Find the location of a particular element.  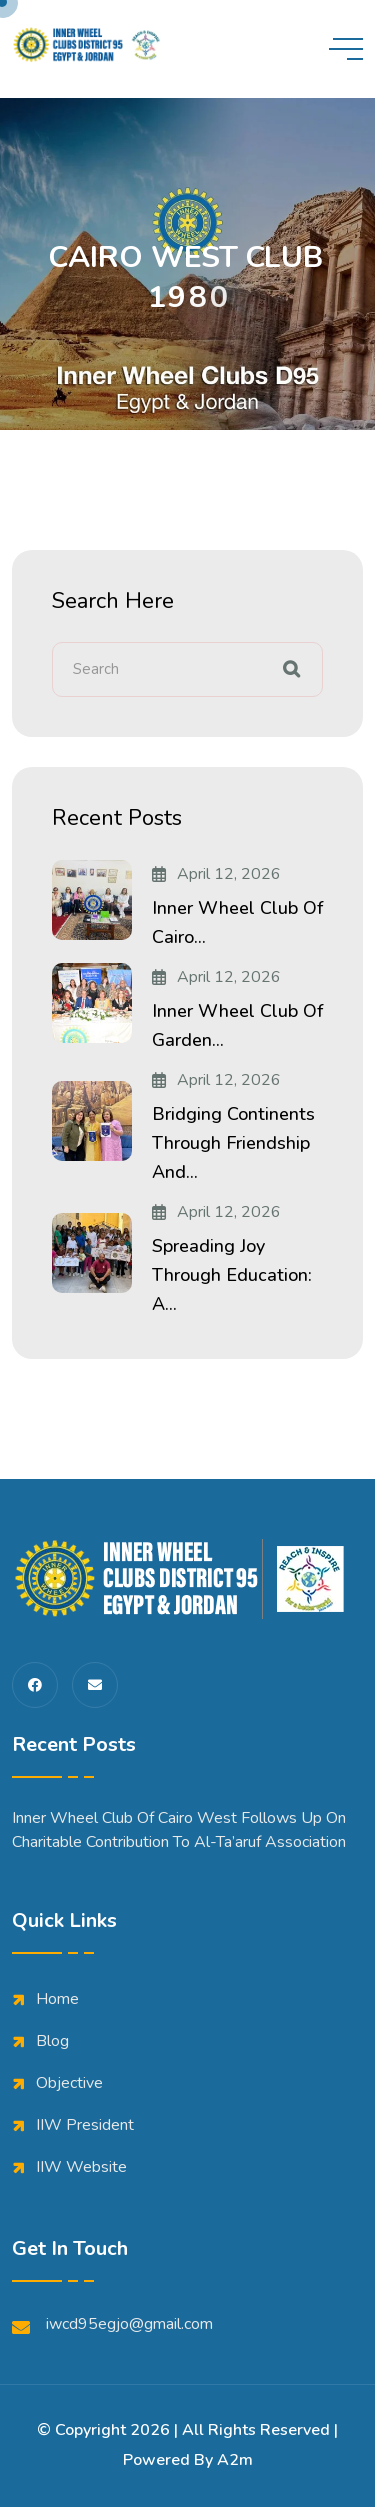

Inner Wheel Club of Cairo... is located at coordinates (237, 922).